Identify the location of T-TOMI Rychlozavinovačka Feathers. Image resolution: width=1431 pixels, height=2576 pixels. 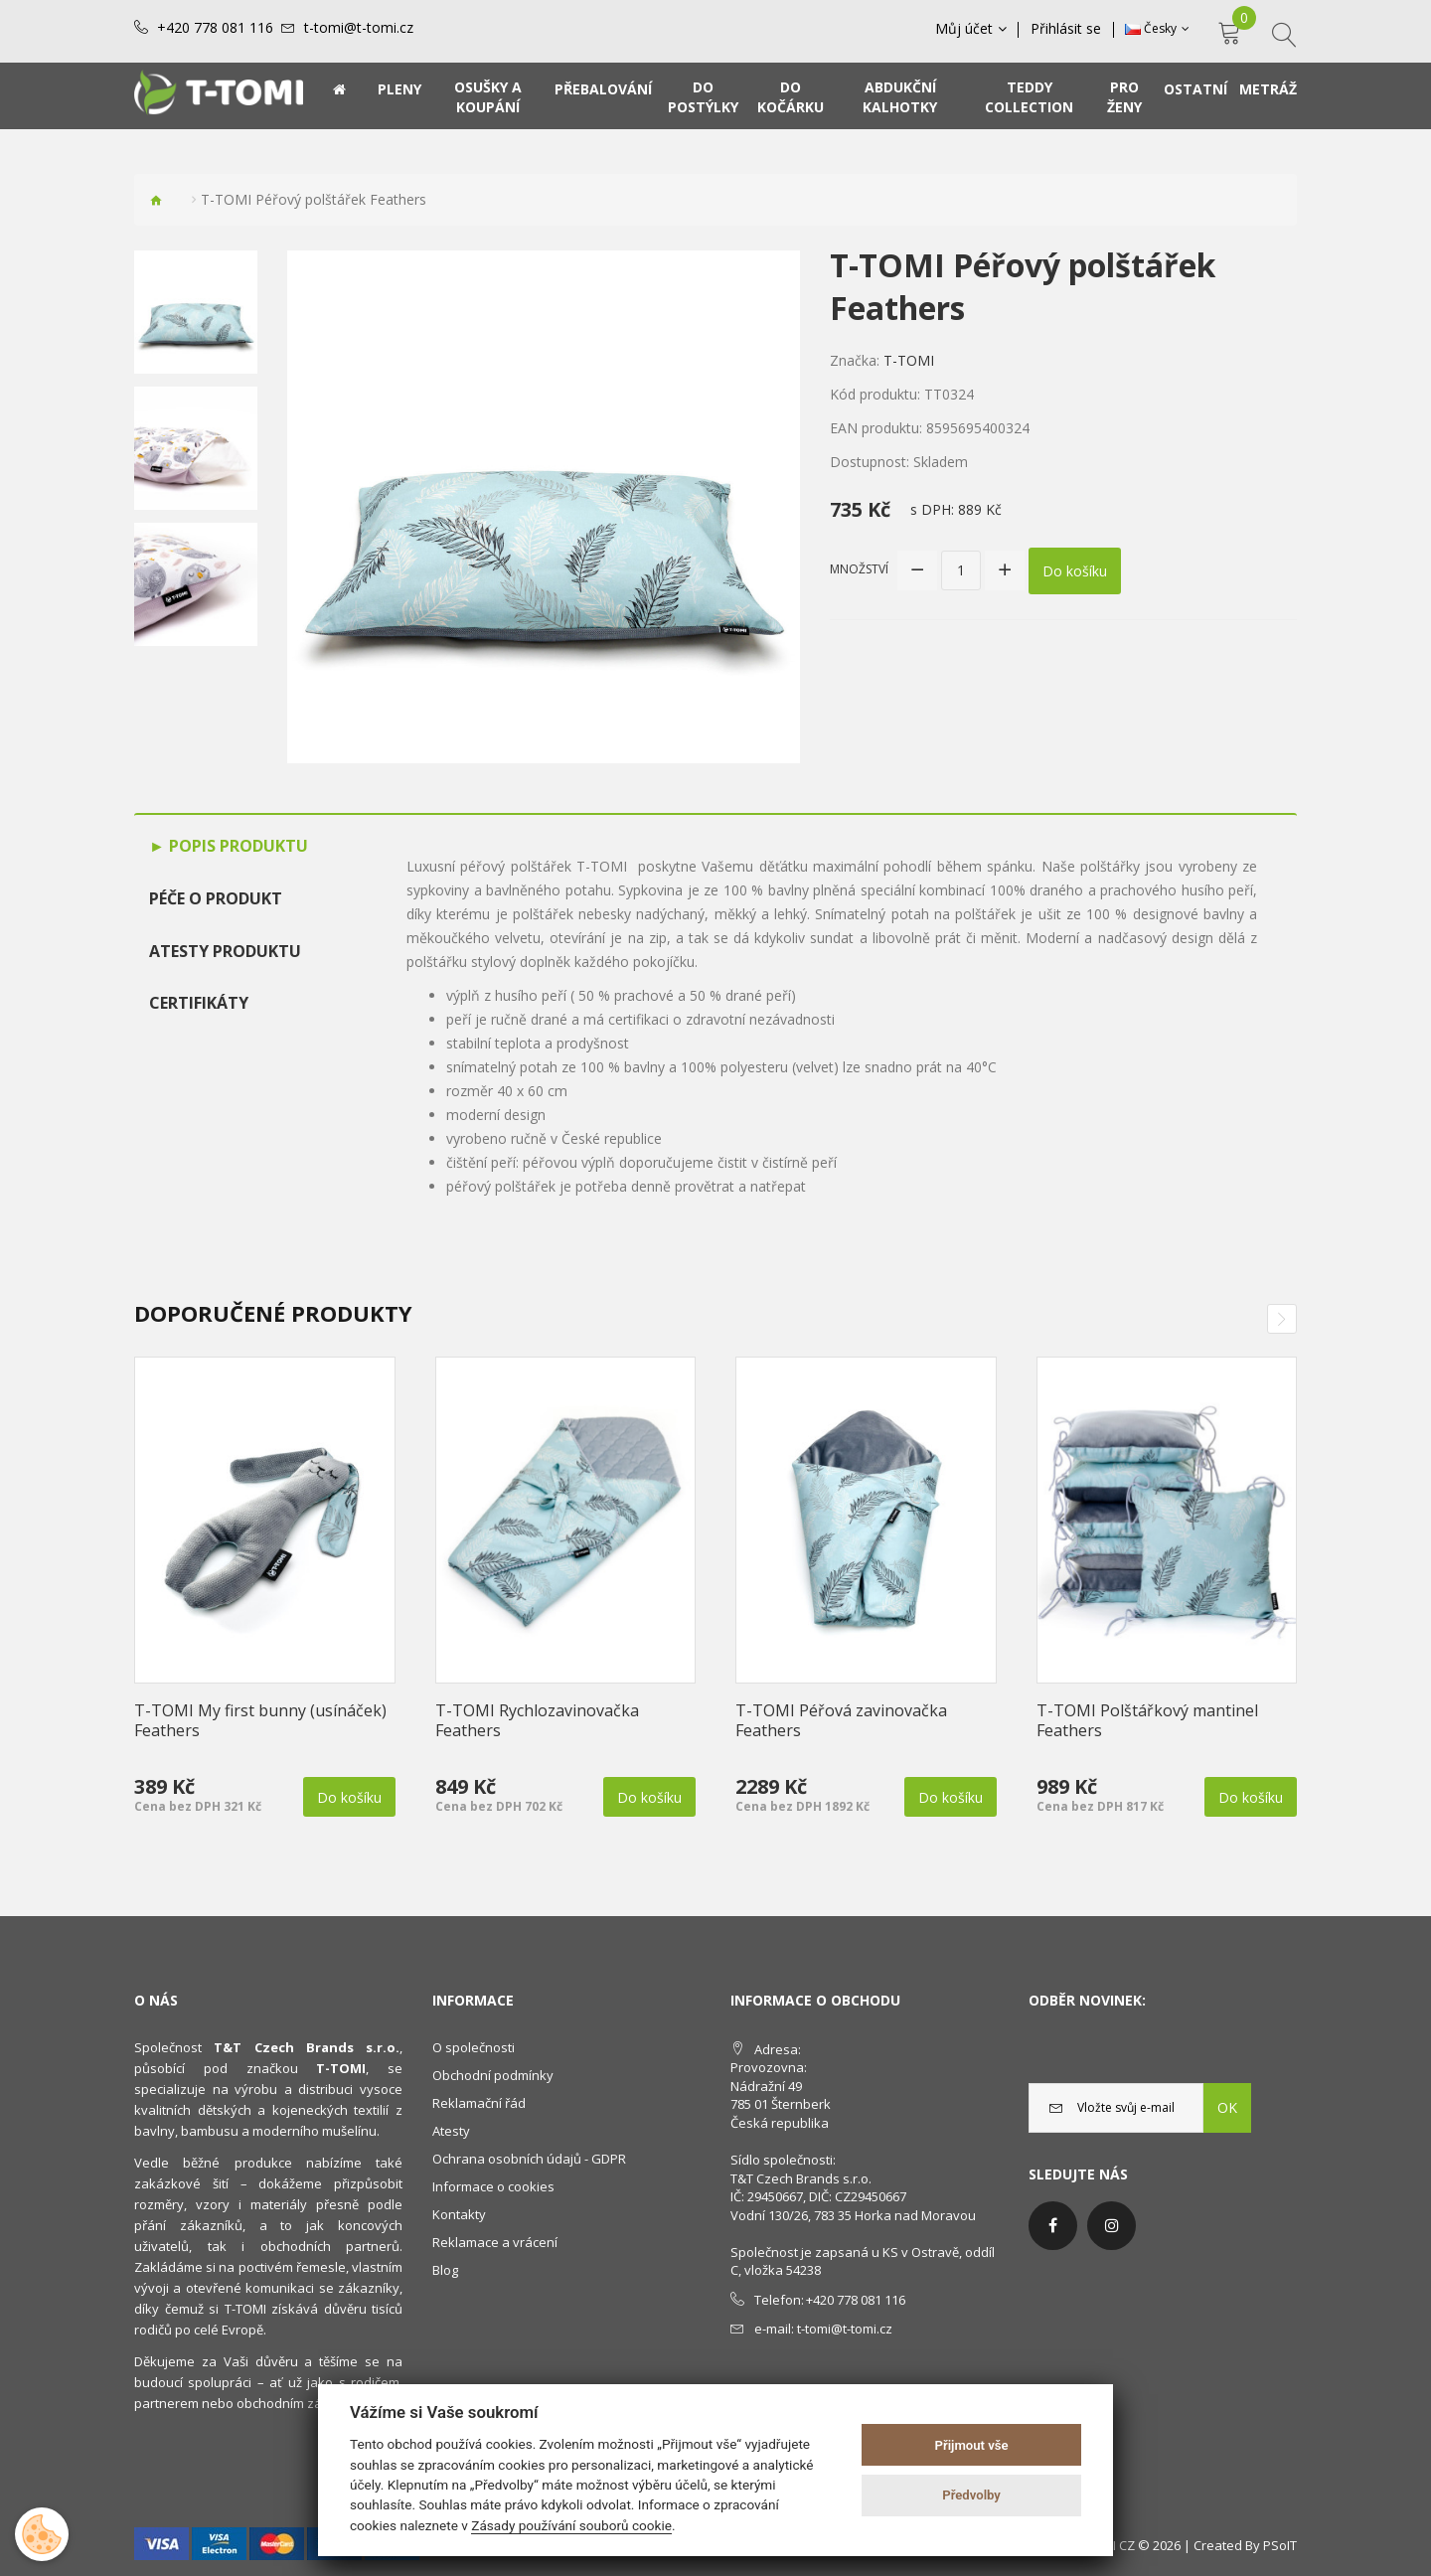
(537, 1720).